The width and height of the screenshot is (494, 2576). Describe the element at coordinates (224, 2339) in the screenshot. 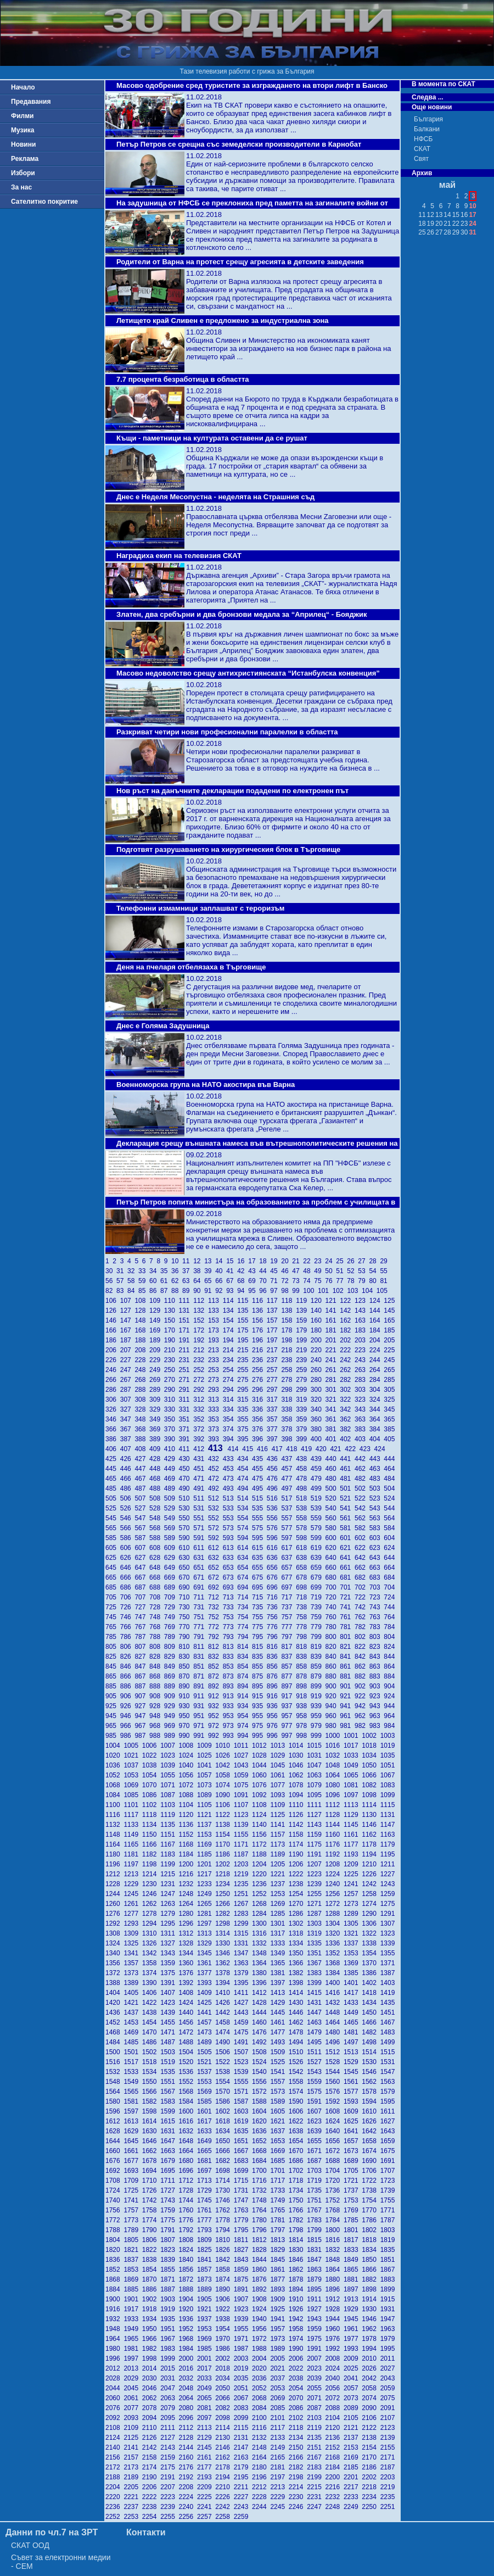

I see `1970` at that location.